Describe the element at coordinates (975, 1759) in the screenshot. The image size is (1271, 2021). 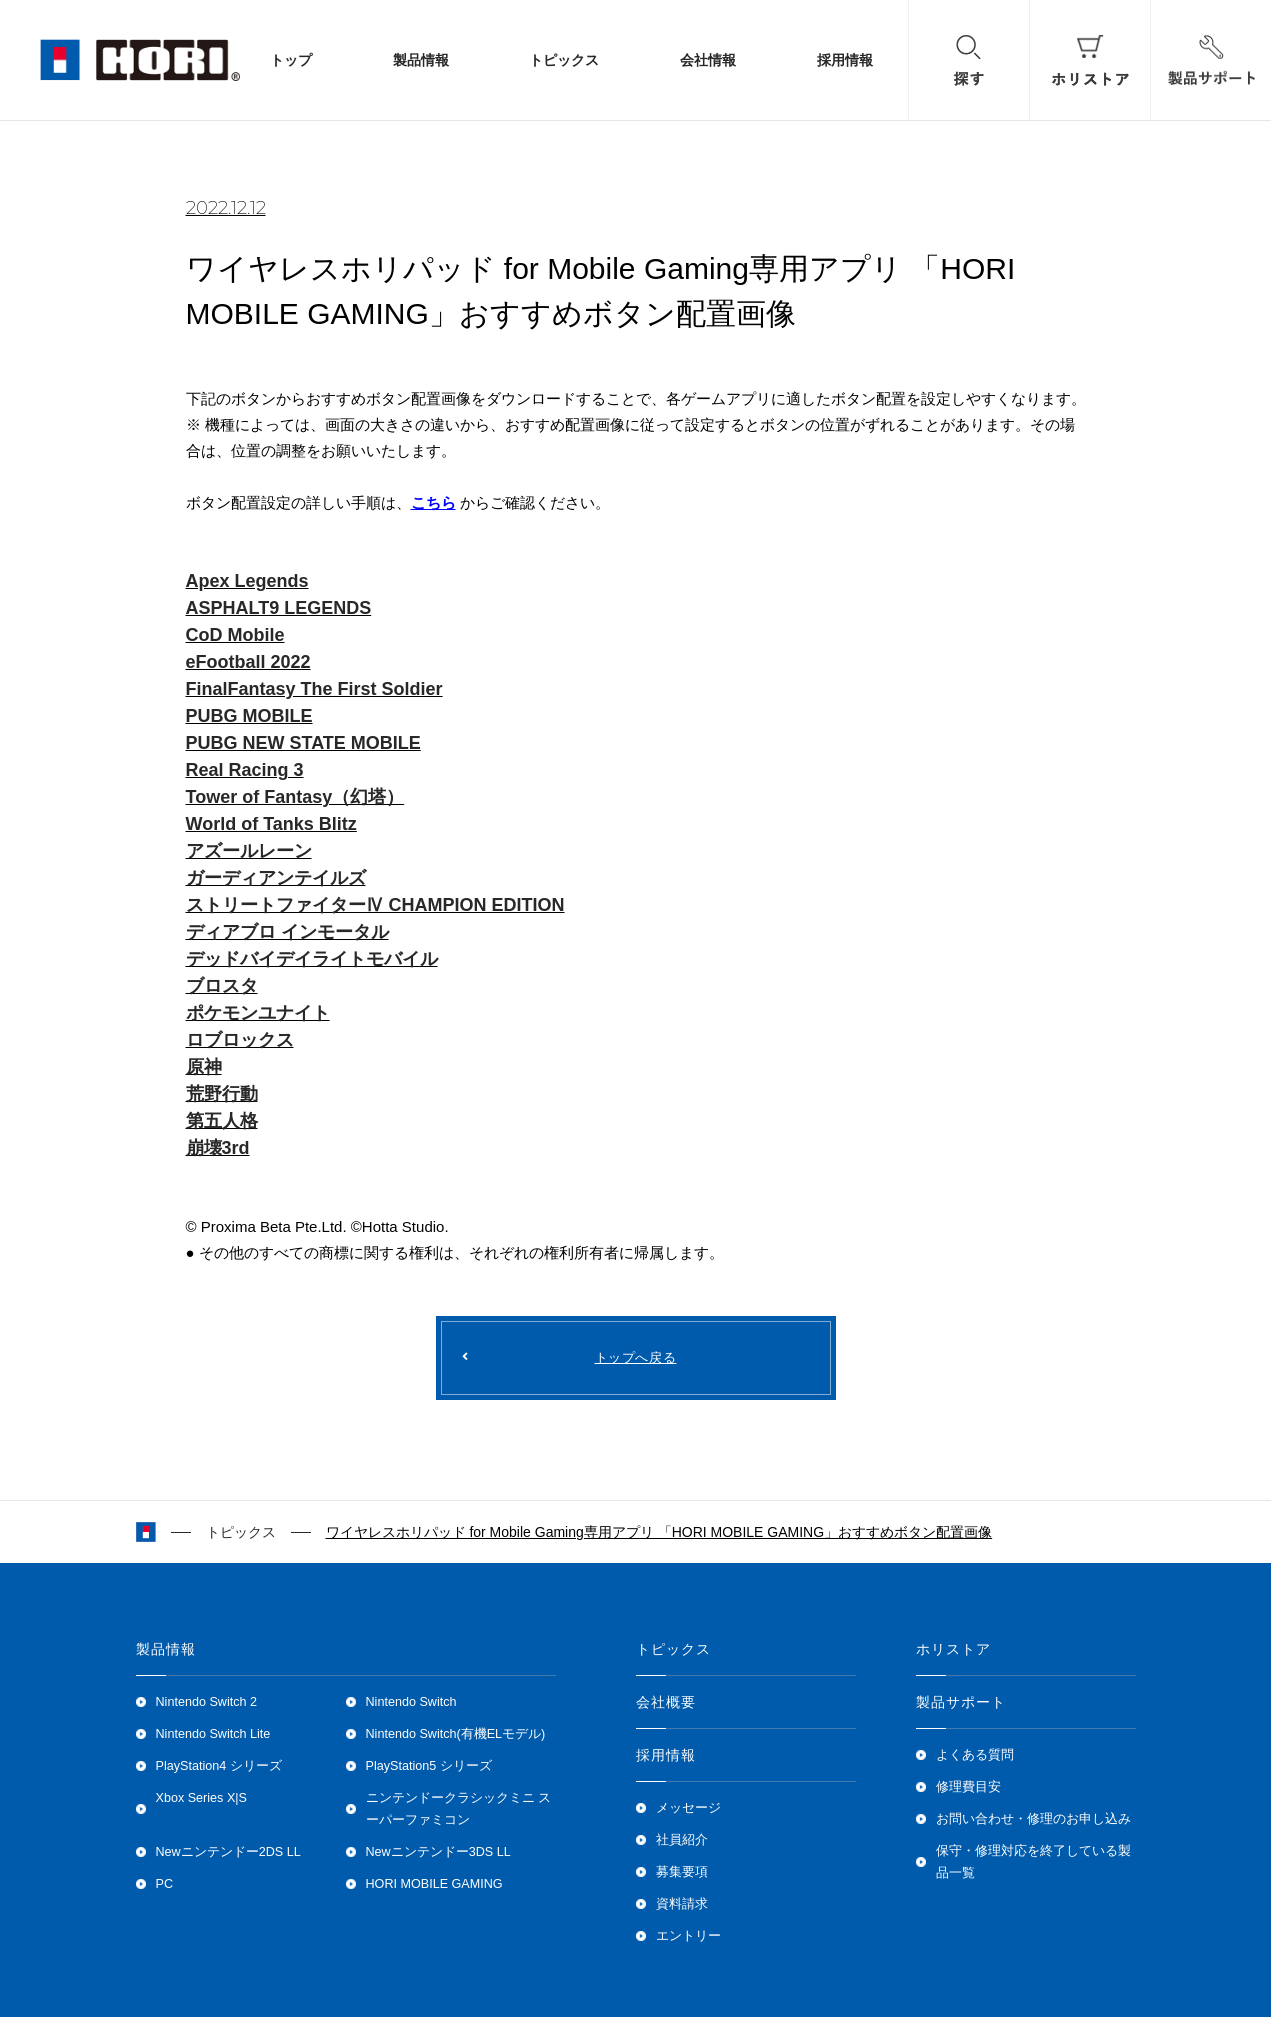
I see `よくある質問` at that location.